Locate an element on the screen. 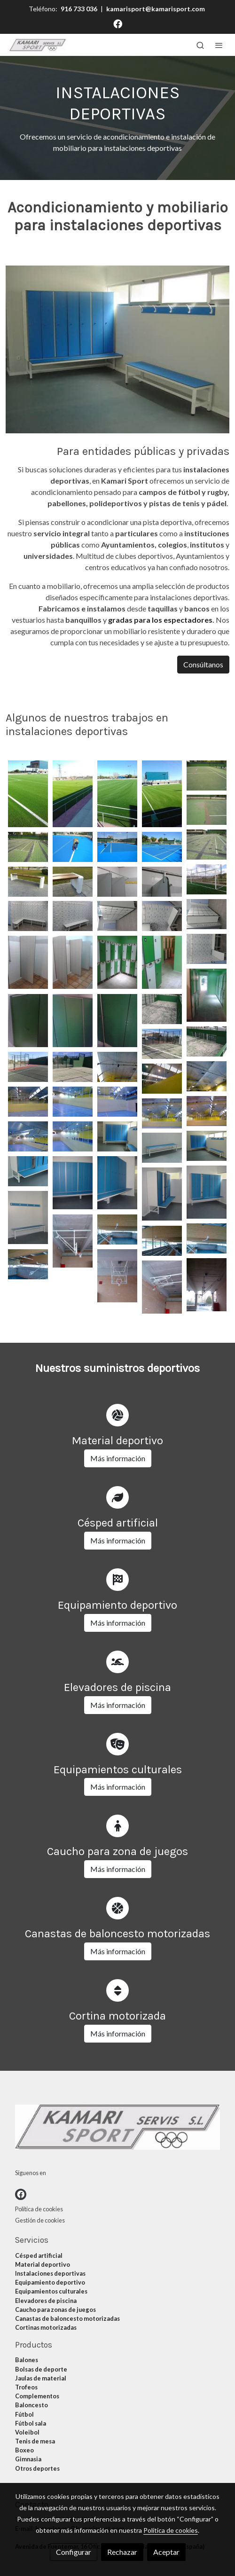  [link] is located at coordinates (37, 45).